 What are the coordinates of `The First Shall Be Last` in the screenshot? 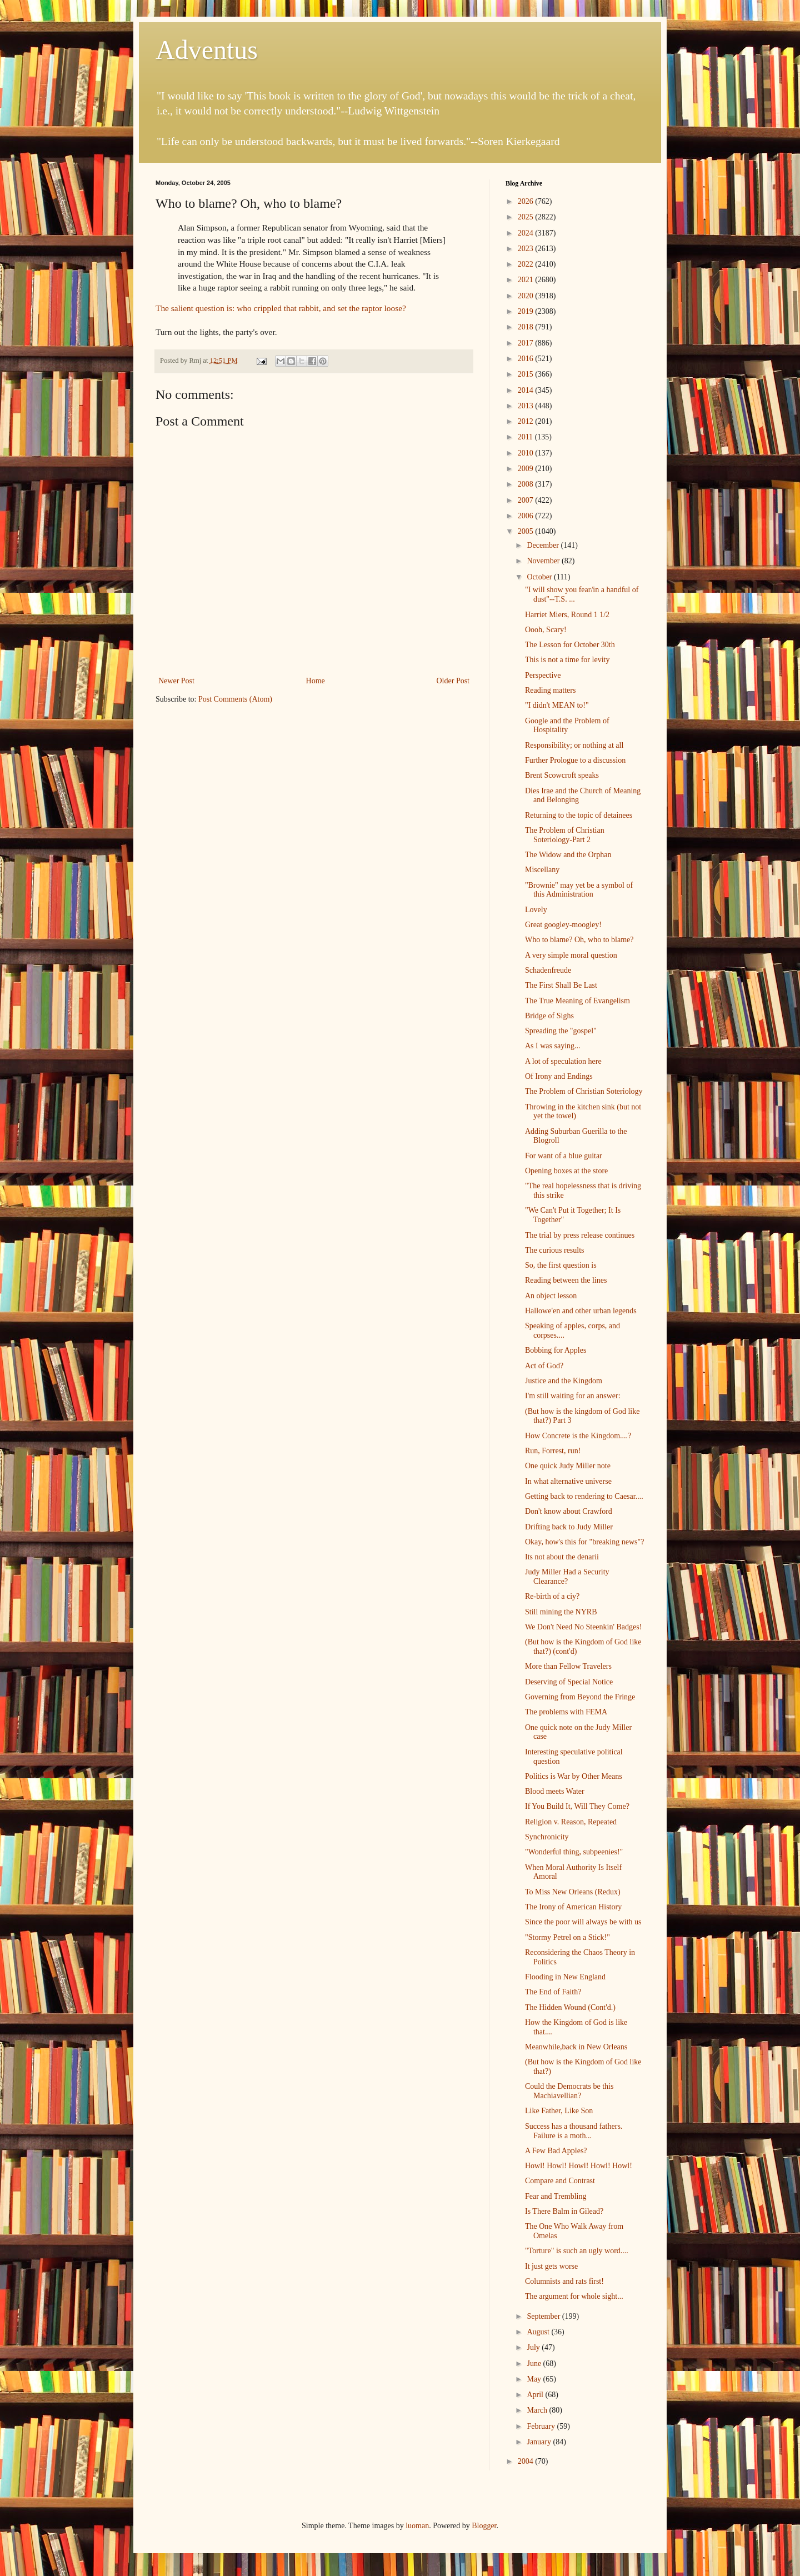 It's located at (561, 985).